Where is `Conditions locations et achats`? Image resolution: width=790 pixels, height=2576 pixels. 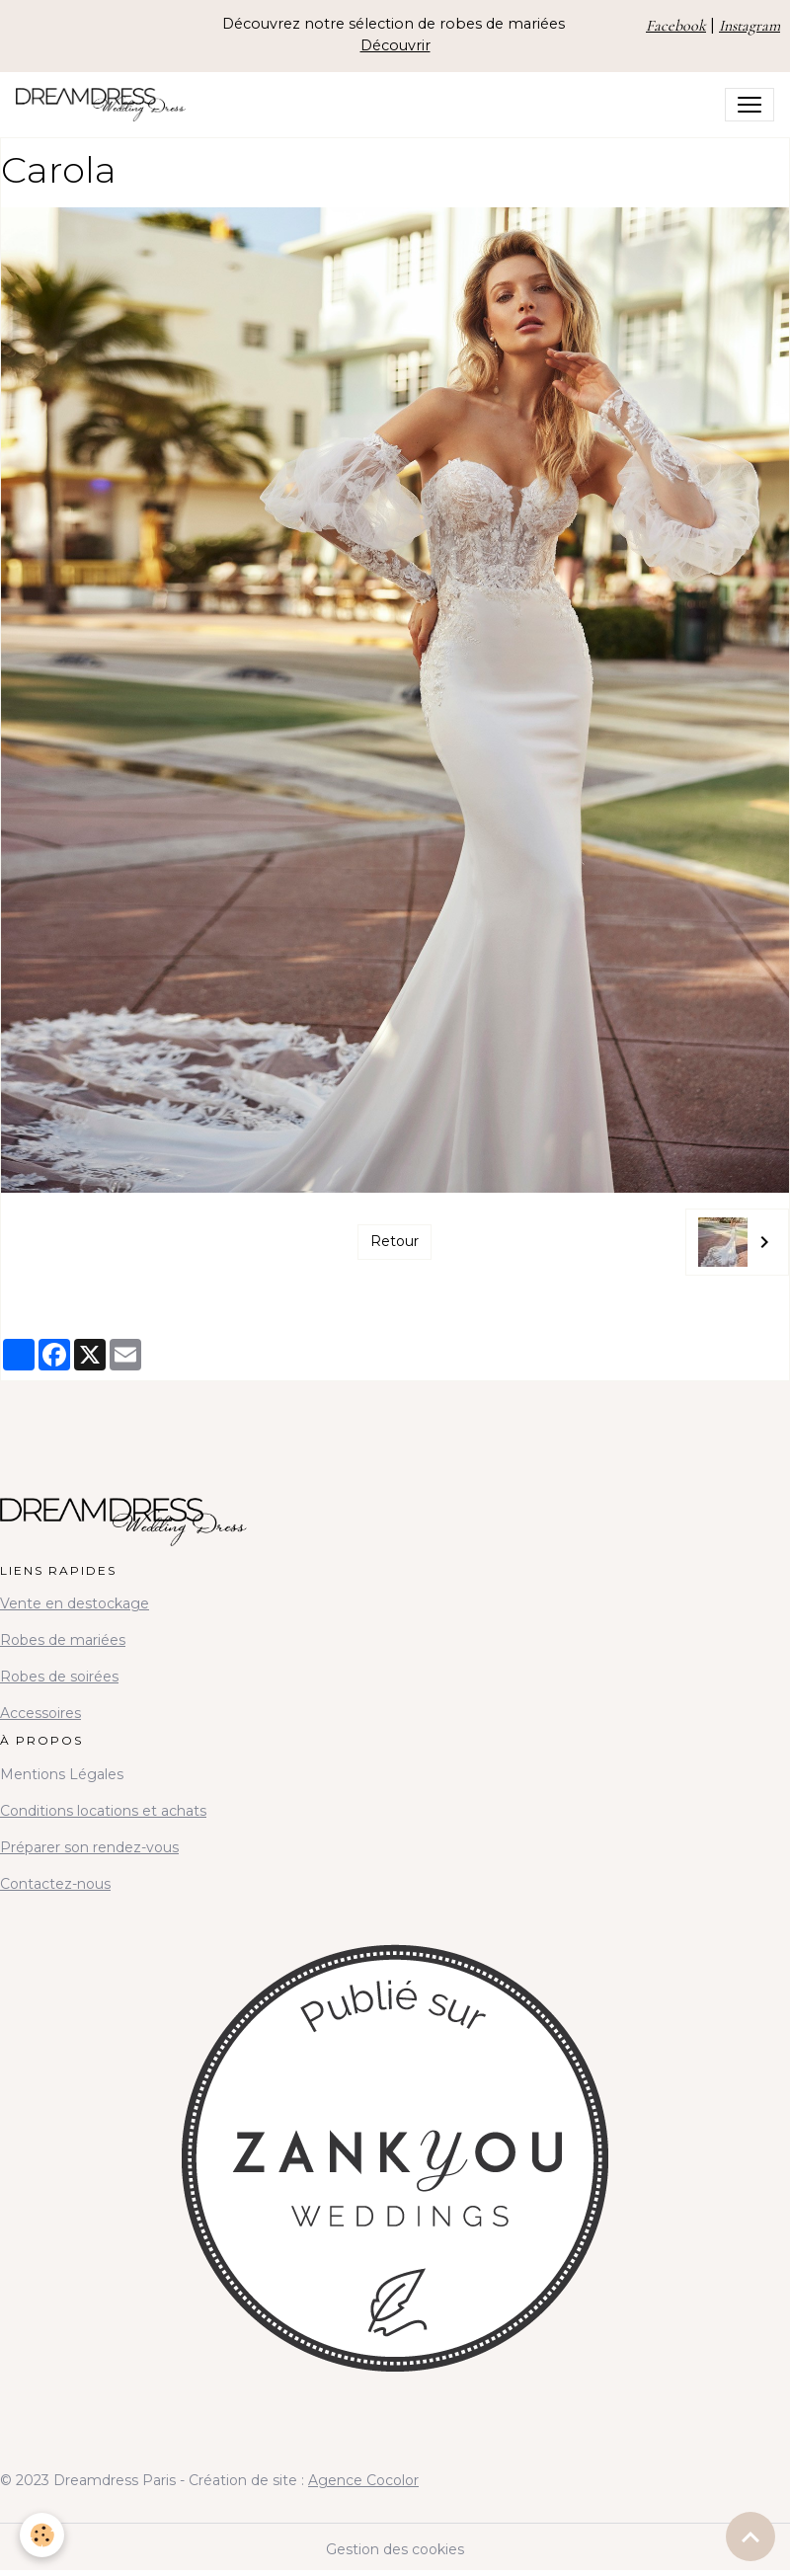
Conditions locations et achats is located at coordinates (103, 1811).